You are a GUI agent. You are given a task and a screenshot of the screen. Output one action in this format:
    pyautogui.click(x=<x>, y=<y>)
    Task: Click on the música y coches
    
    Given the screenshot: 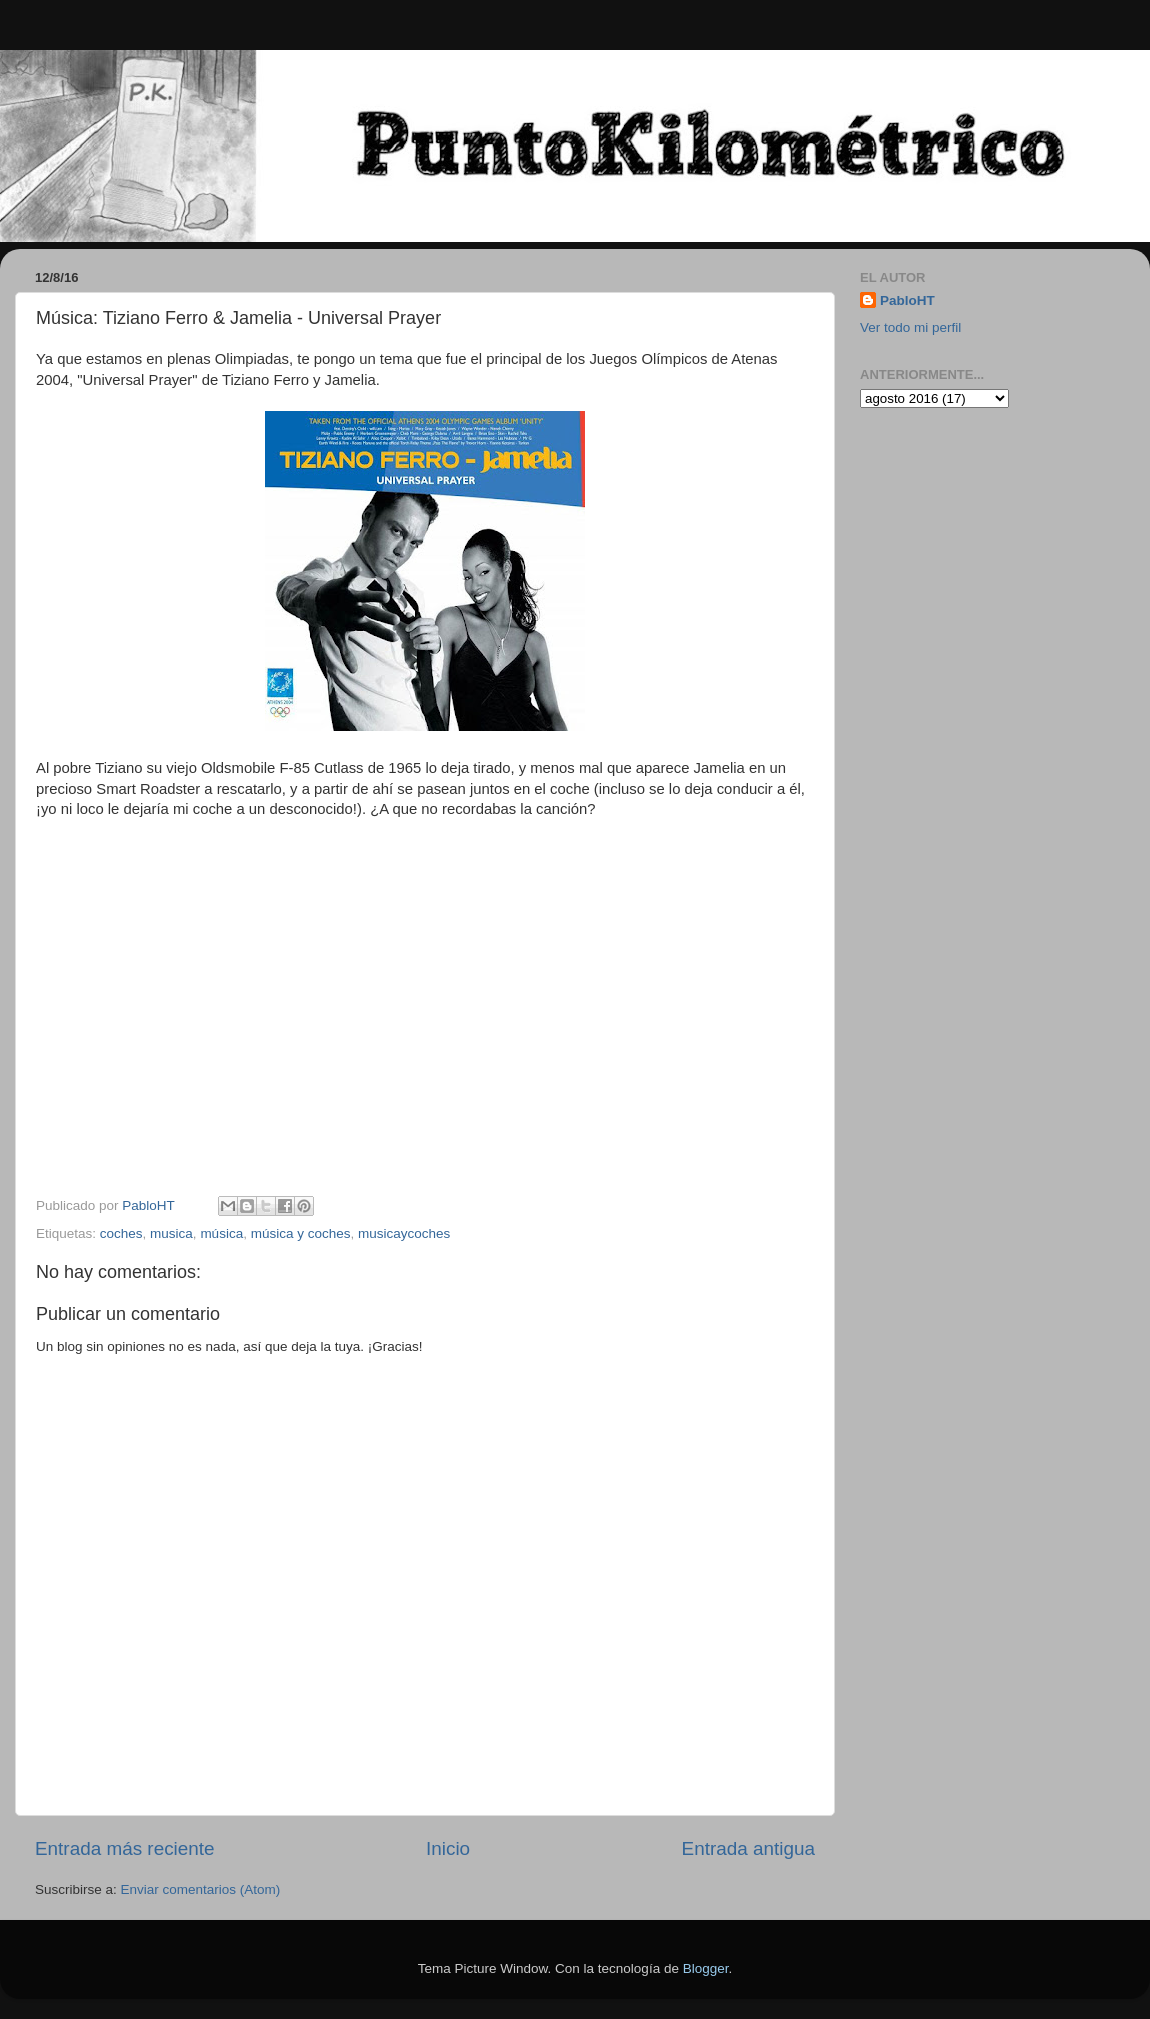 What is the action you would take?
    pyautogui.click(x=301, y=1233)
    